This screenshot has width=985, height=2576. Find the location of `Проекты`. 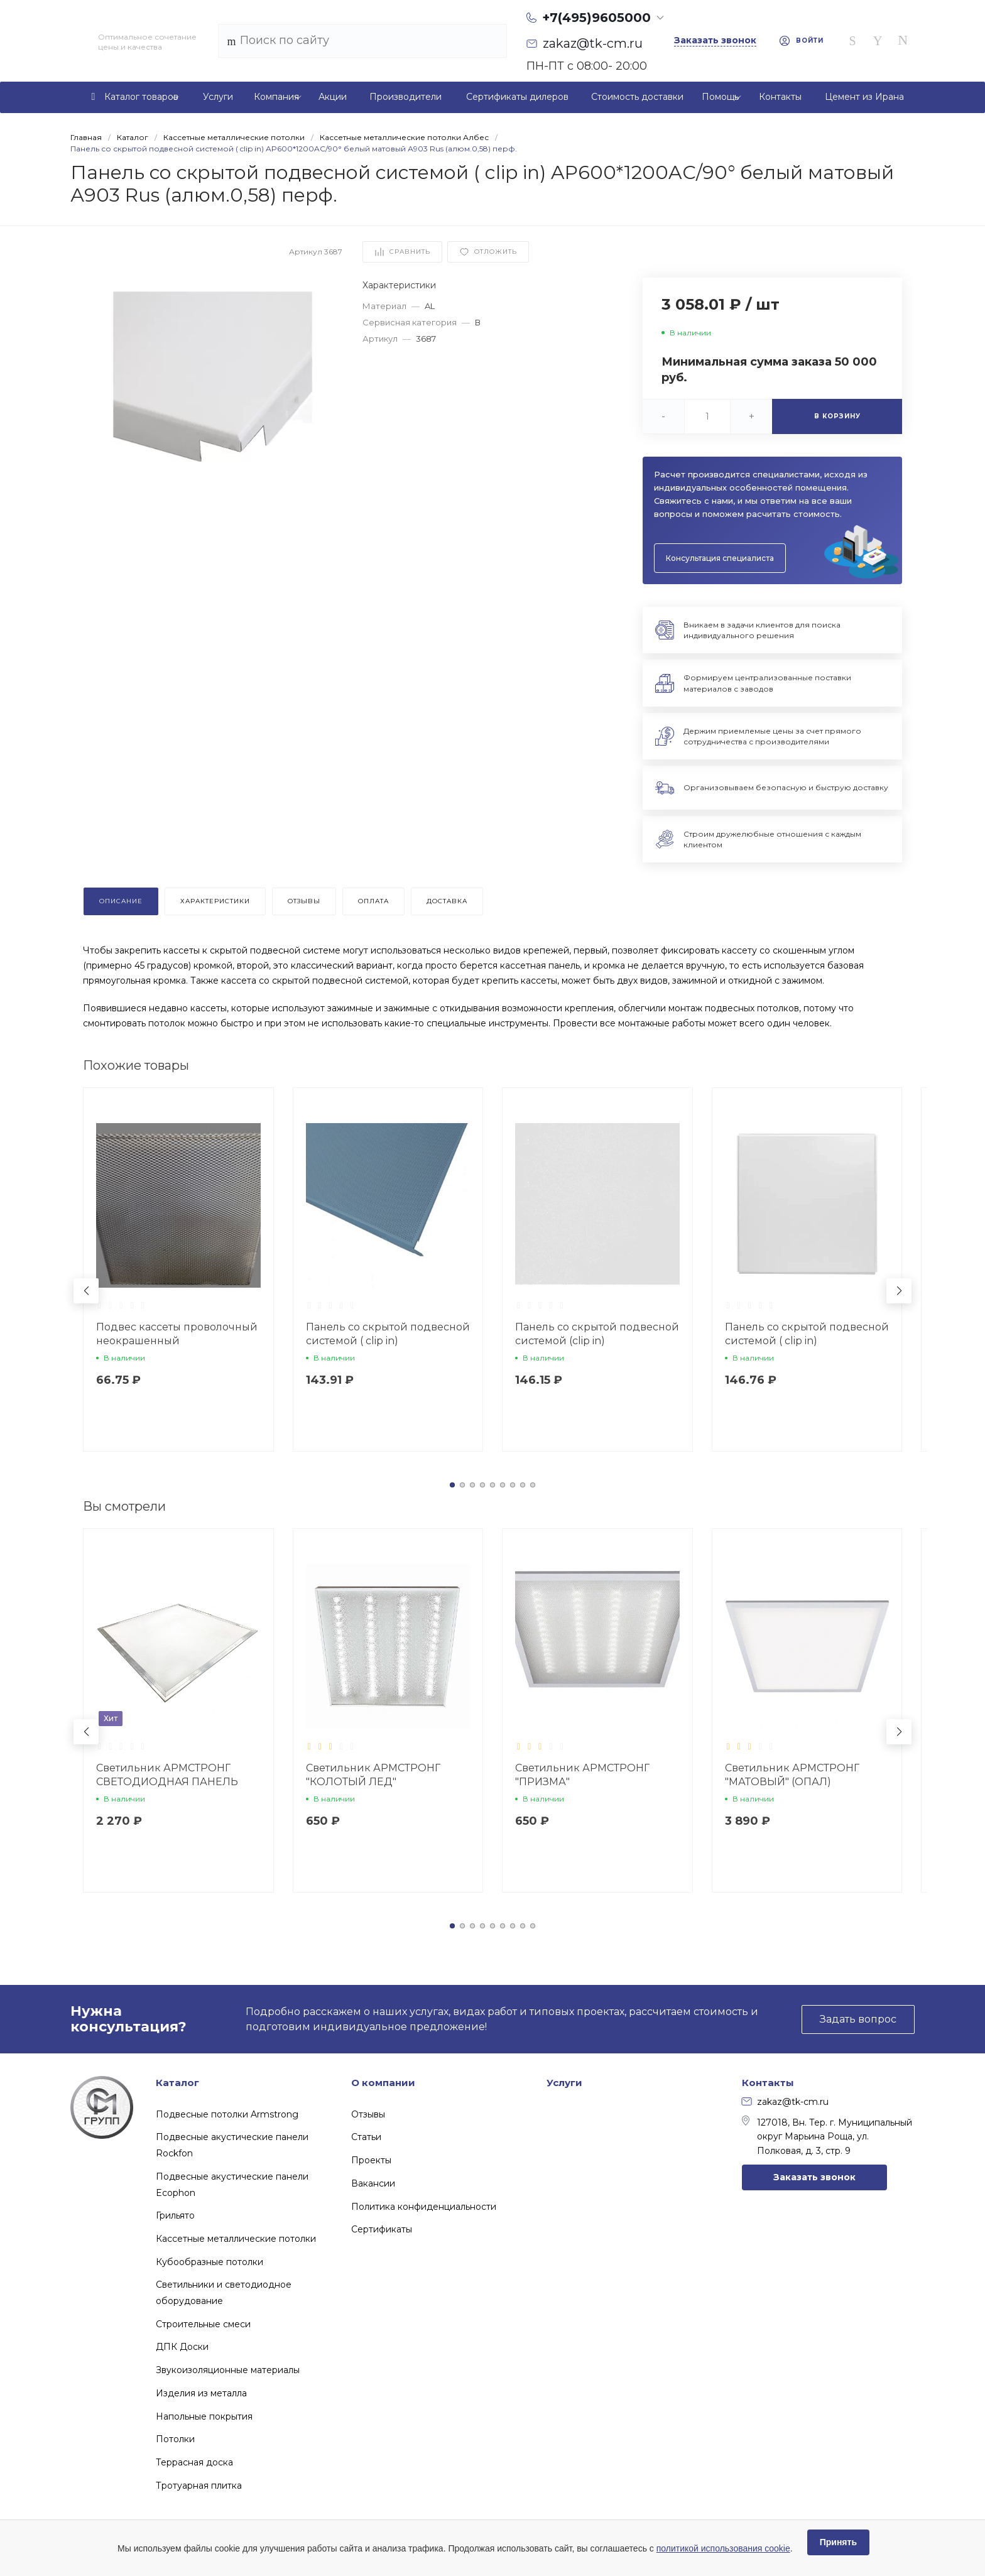

Проекты is located at coordinates (371, 2160).